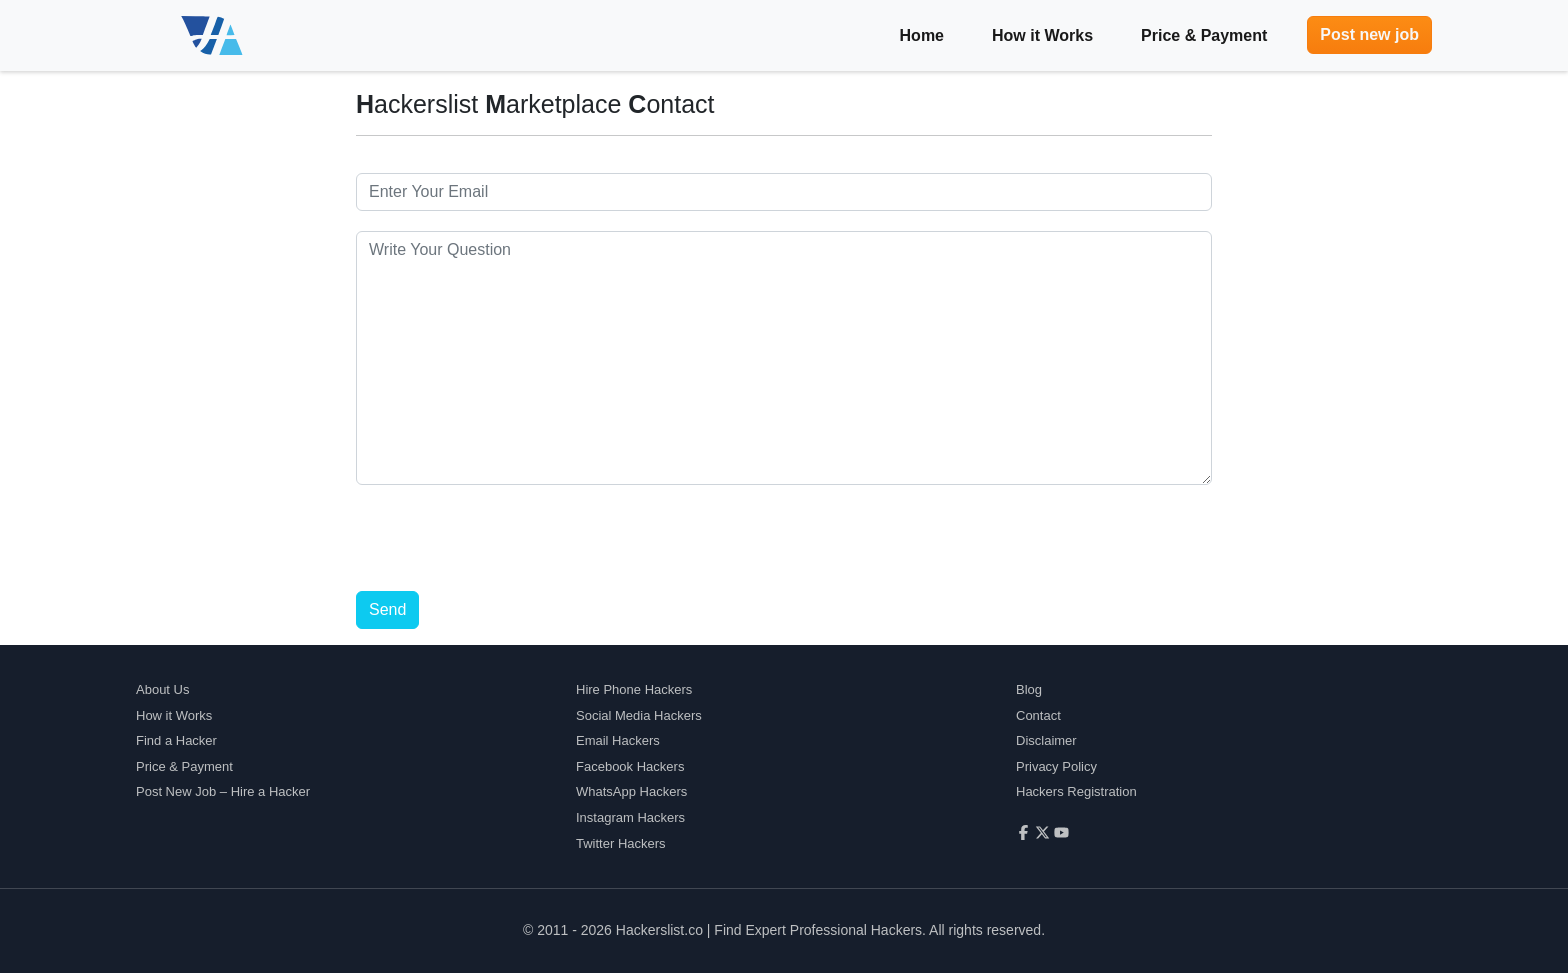  What do you see at coordinates (162, 689) in the screenshot?
I see `About Us` at bounding box center [162, 689].